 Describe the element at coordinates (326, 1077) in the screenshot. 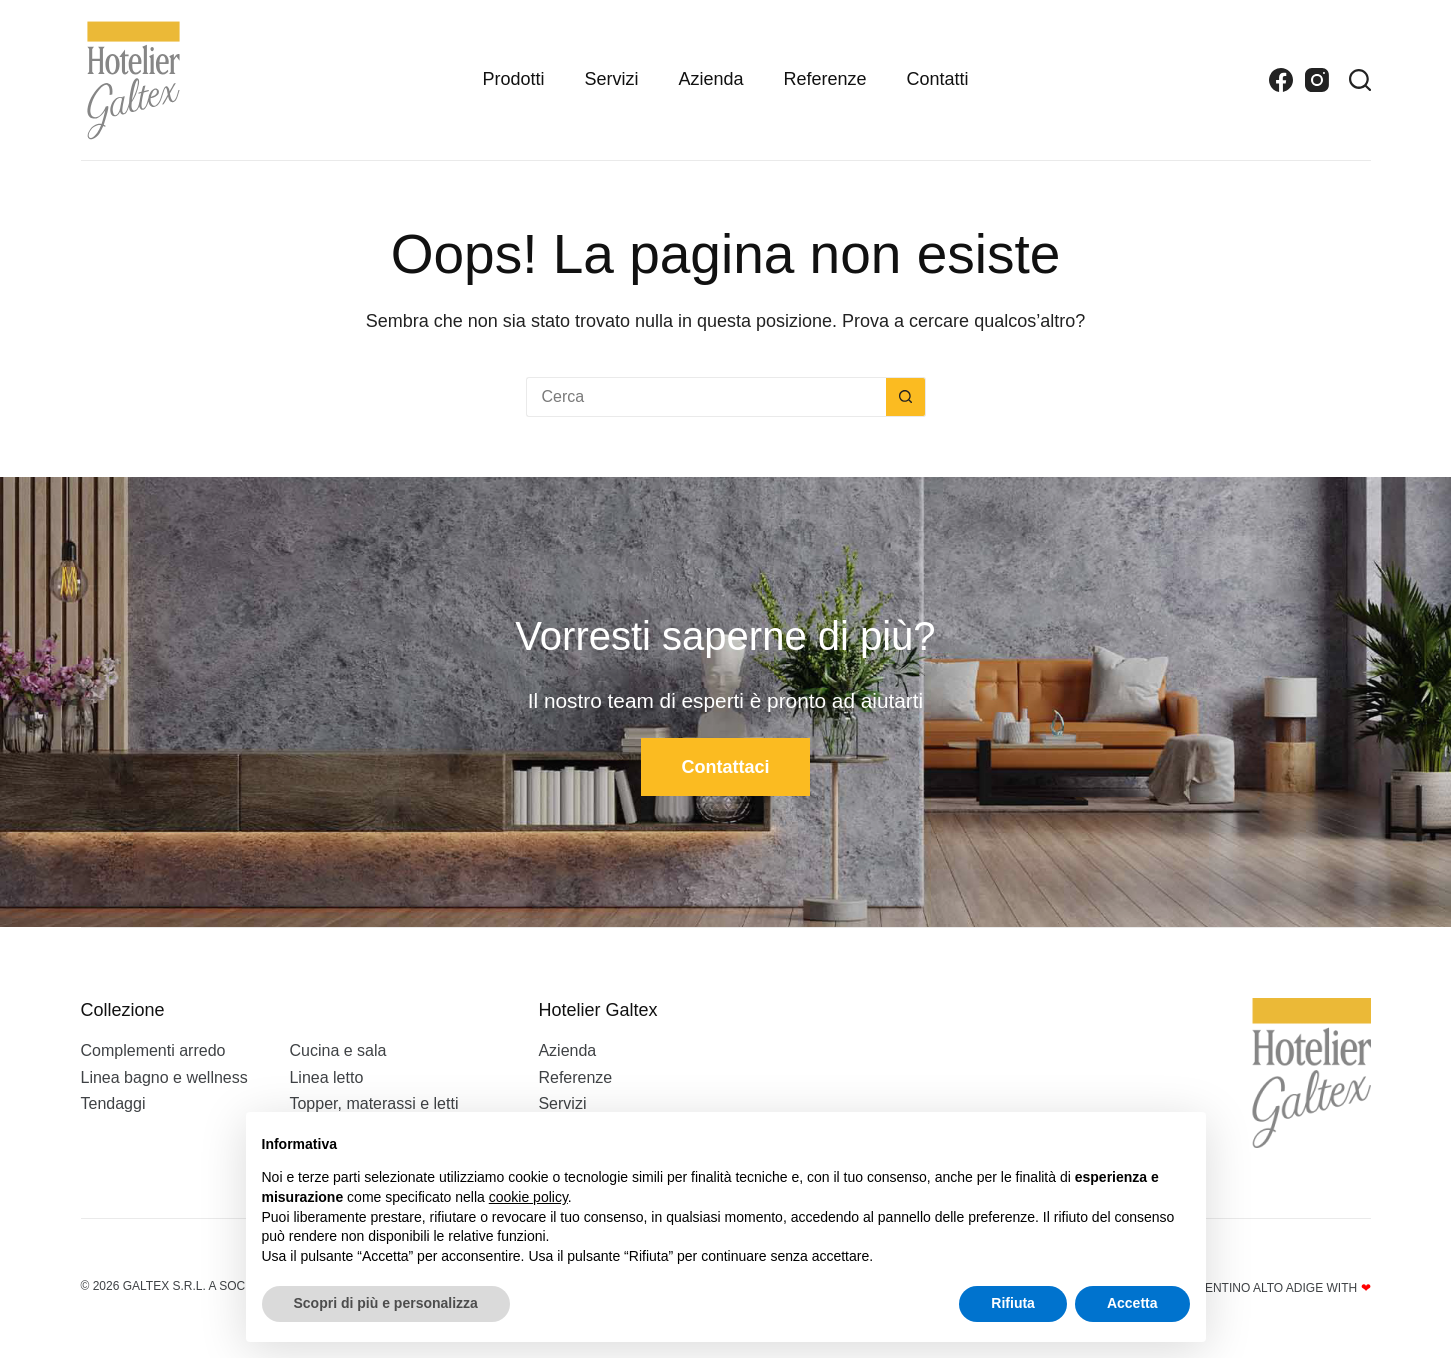

I see `Linea letto` at that location.